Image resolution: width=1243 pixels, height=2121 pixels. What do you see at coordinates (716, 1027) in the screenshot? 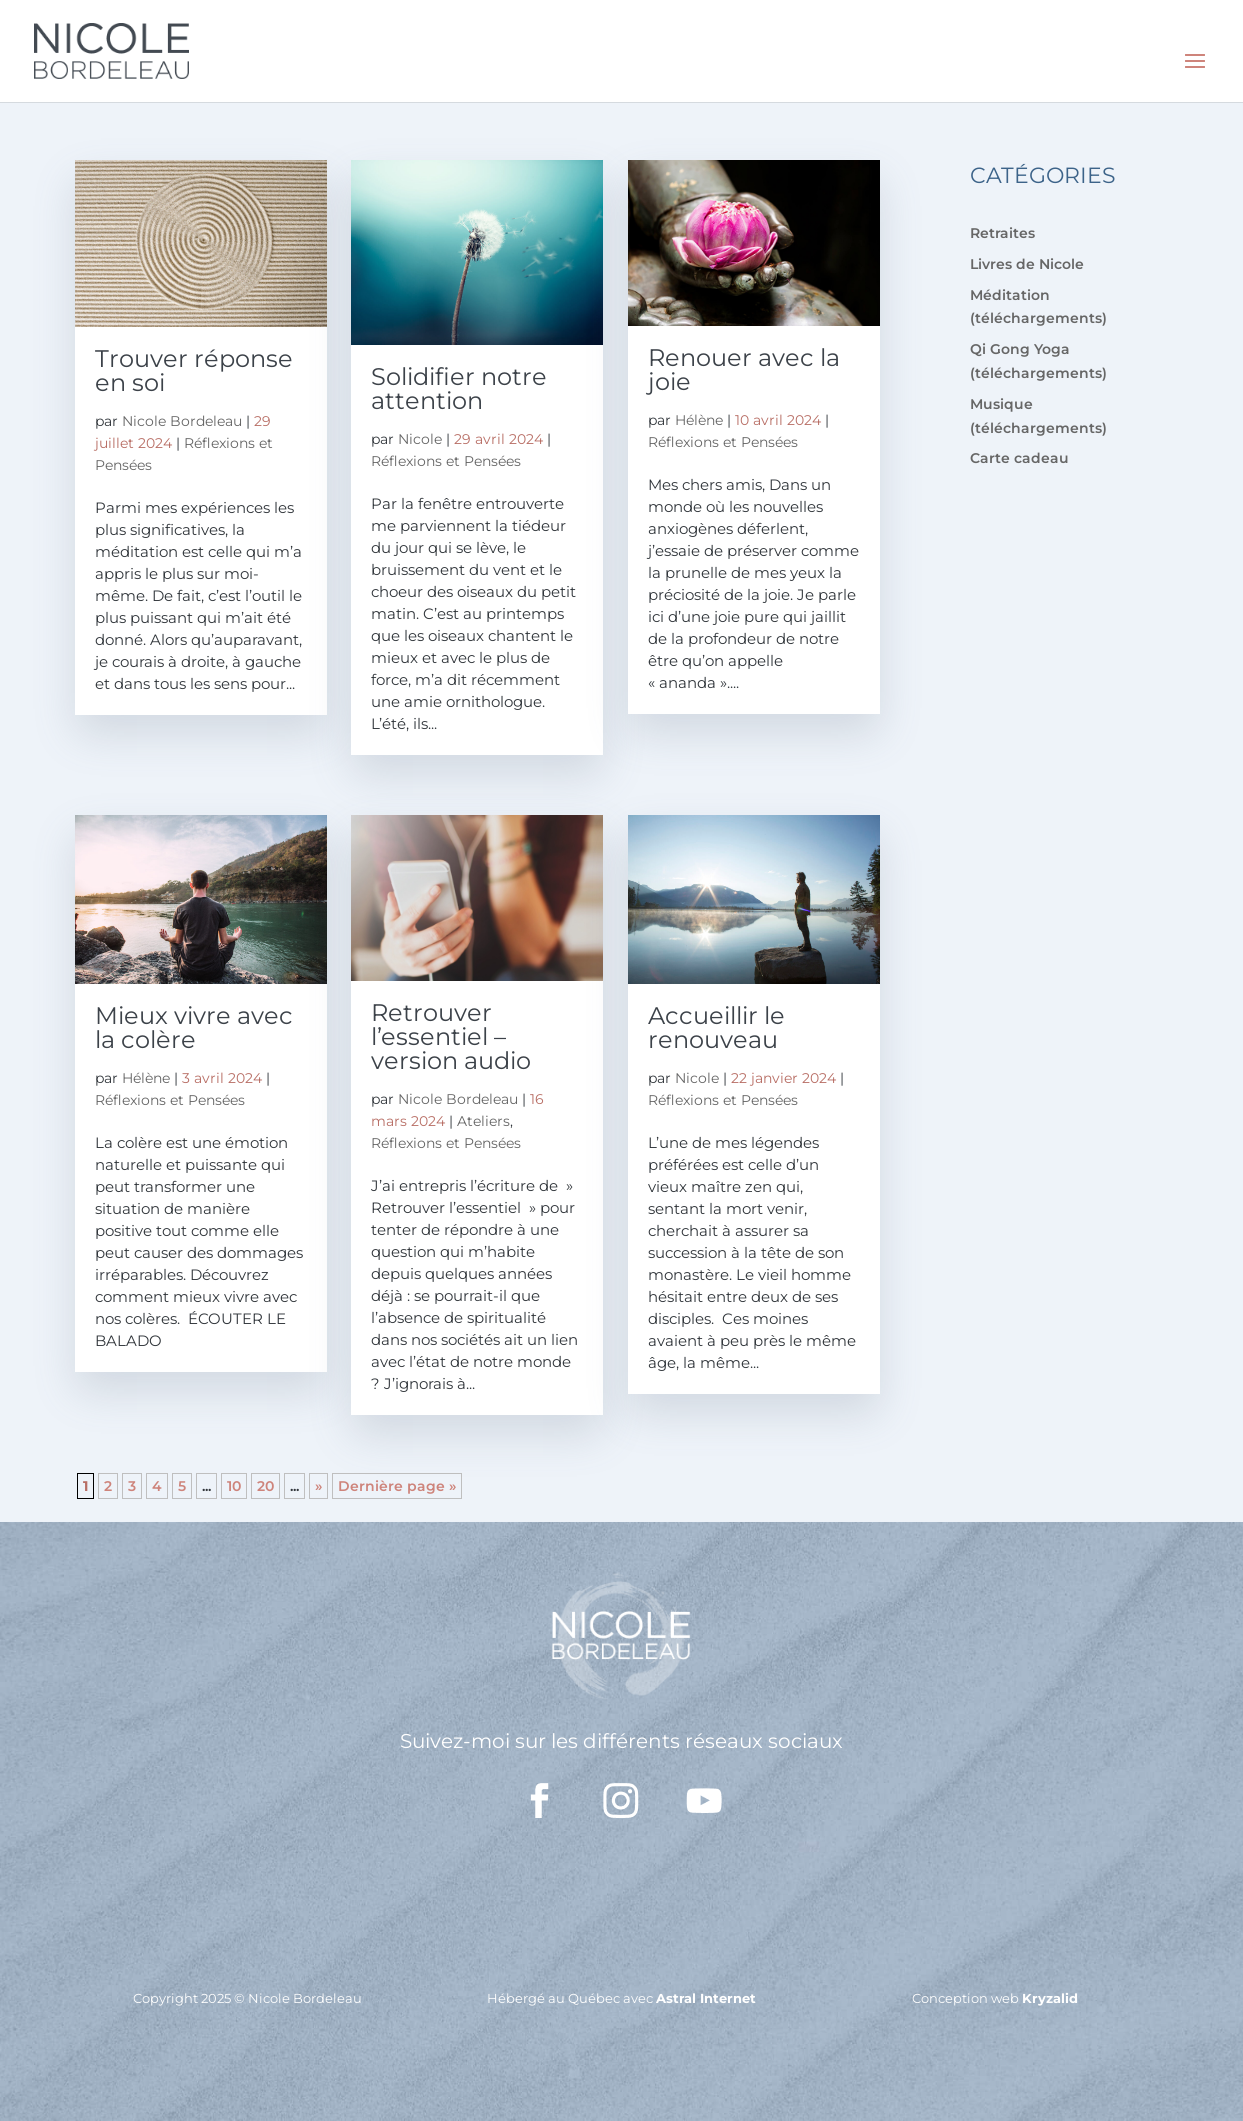
I see `Accueillir le renouveau` at bounding box center [716, 1027].